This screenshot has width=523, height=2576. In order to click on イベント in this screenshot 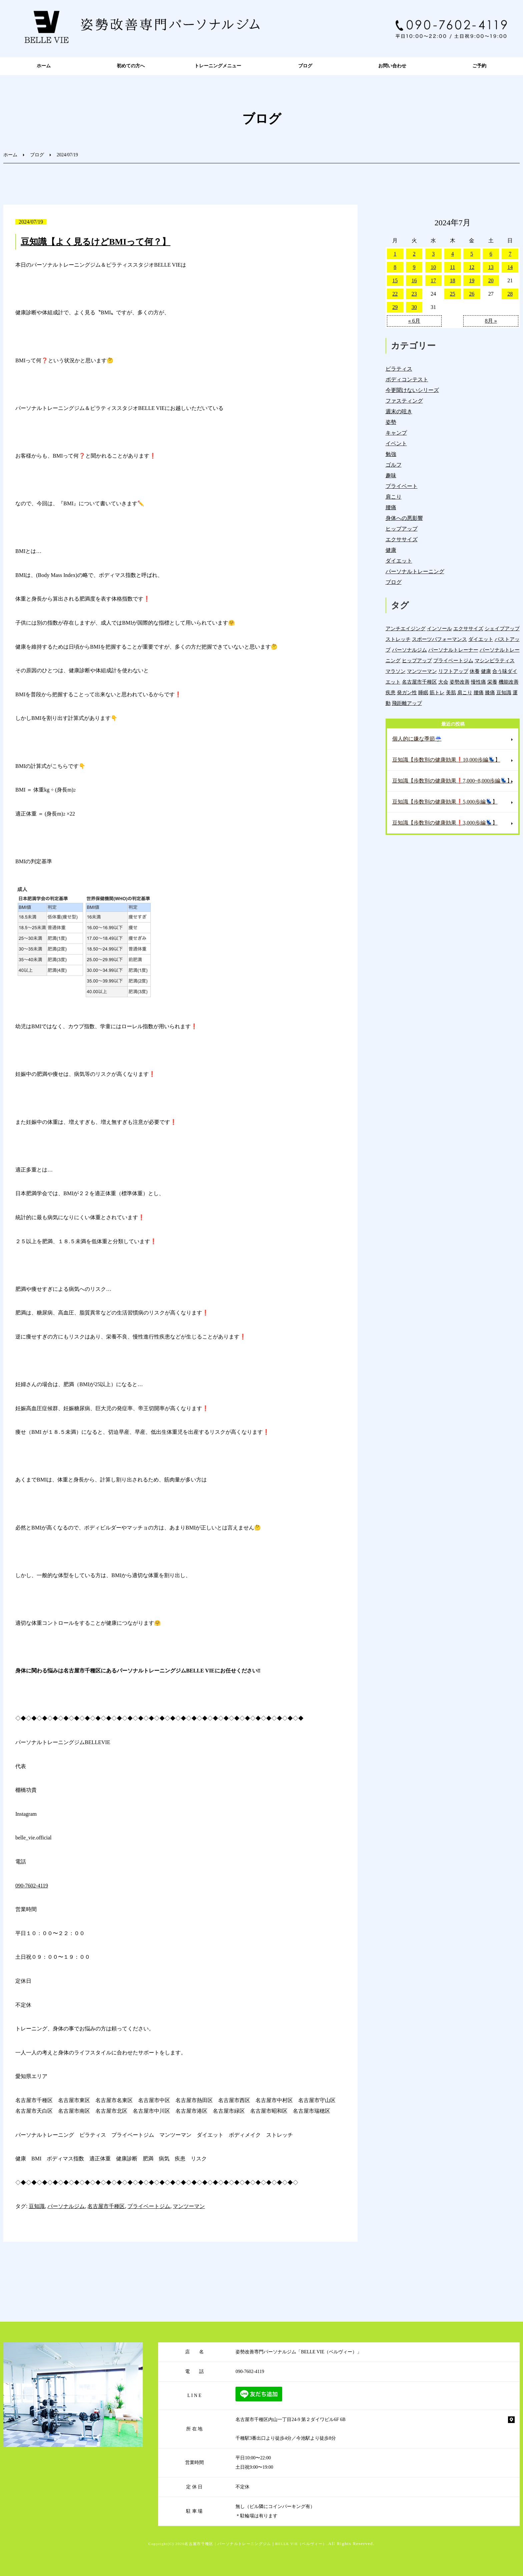, I will do `click(396, 443)`.